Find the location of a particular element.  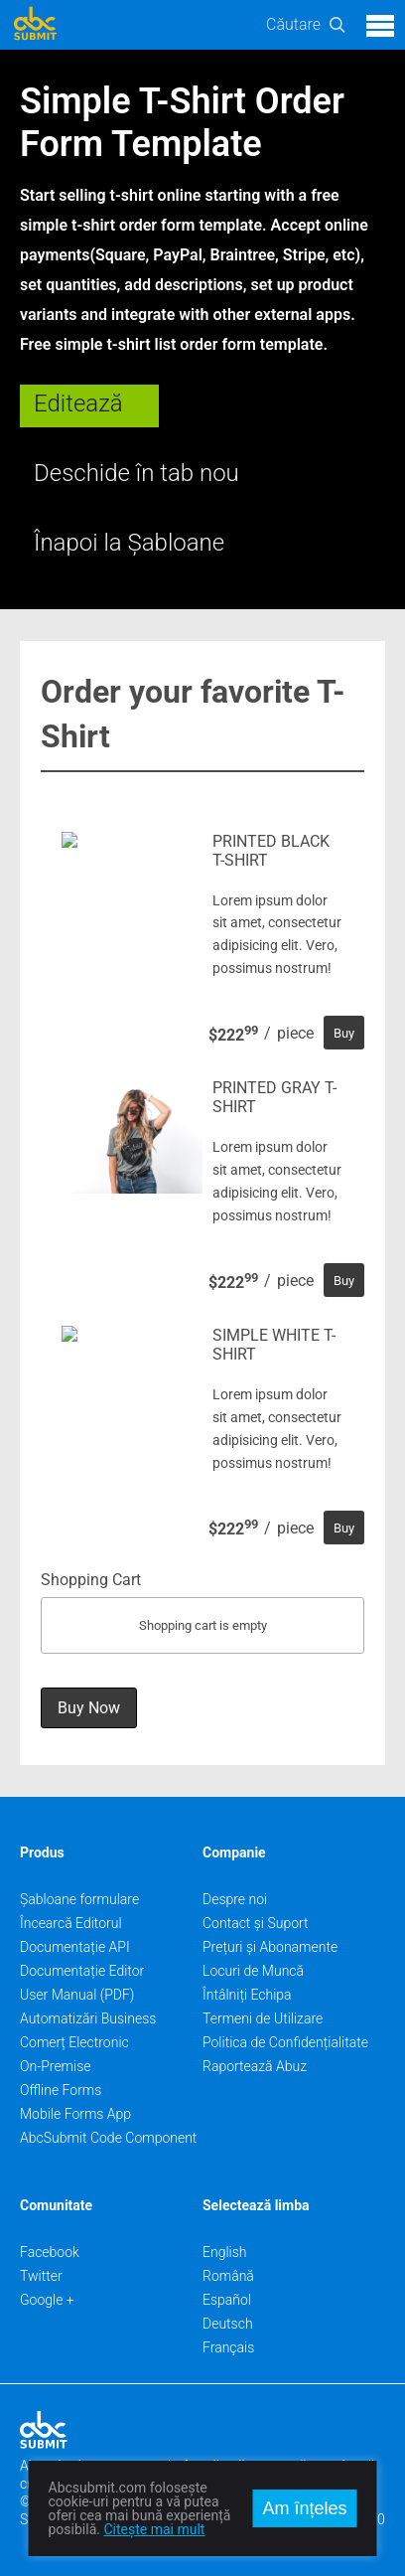

User Manual (PDF) is located at coordinates (77, 1995).